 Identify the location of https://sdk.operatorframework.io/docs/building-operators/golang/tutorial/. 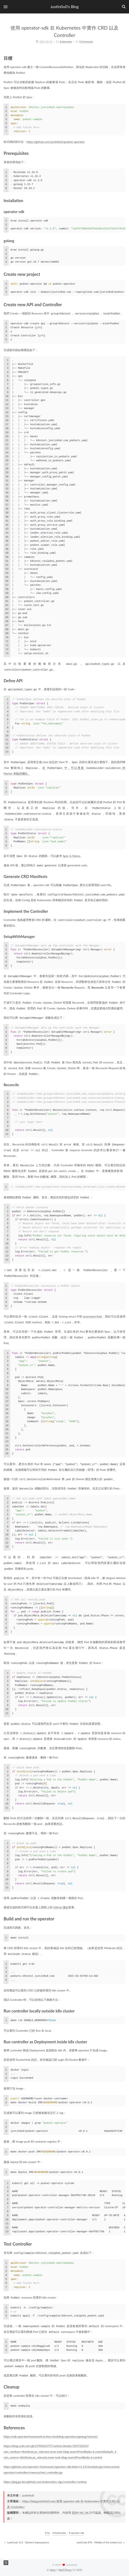
(51, 2436).